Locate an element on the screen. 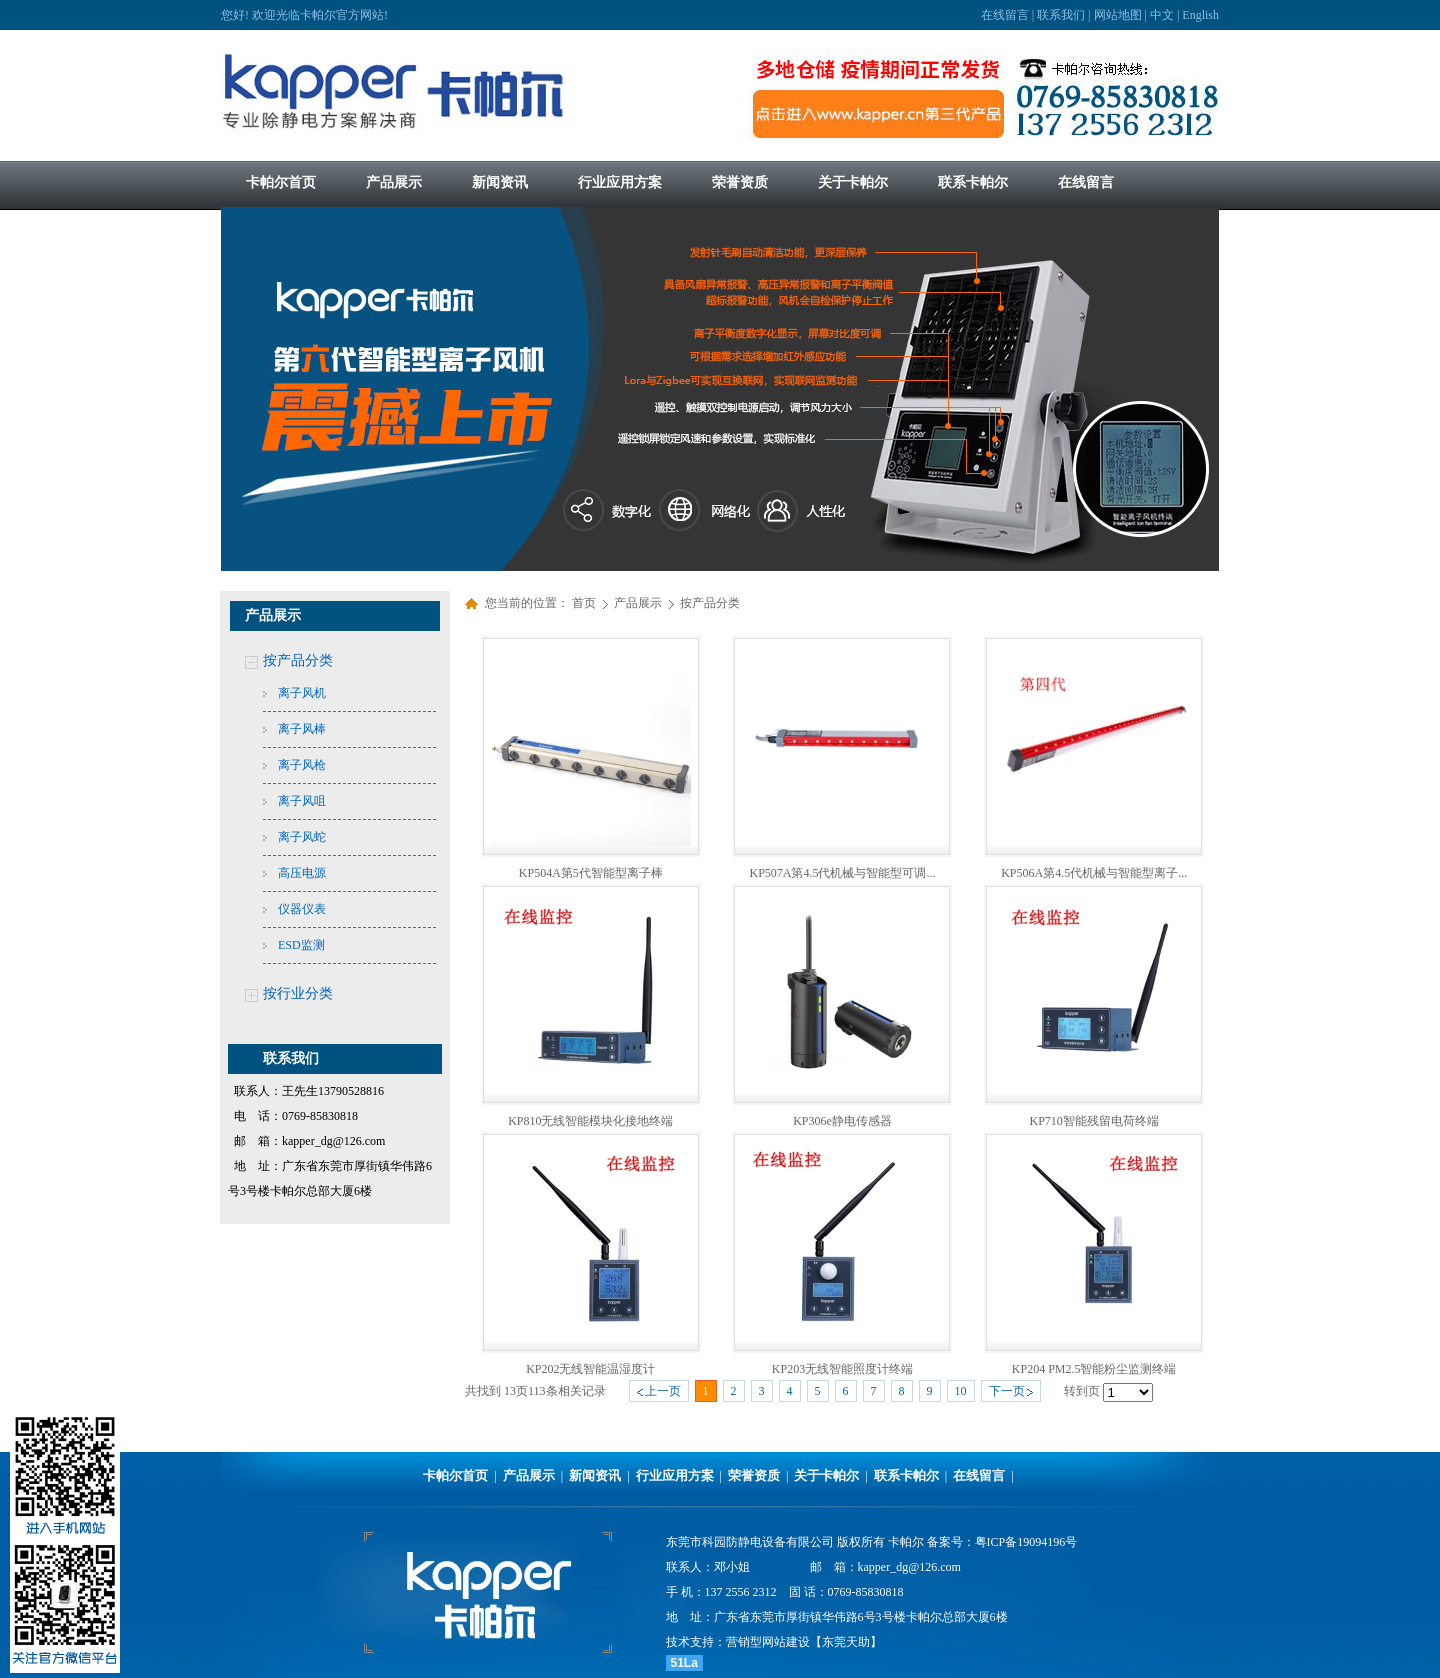 This screenshot has width=1440, height=1678. English is located at coordinates (1200, 15).